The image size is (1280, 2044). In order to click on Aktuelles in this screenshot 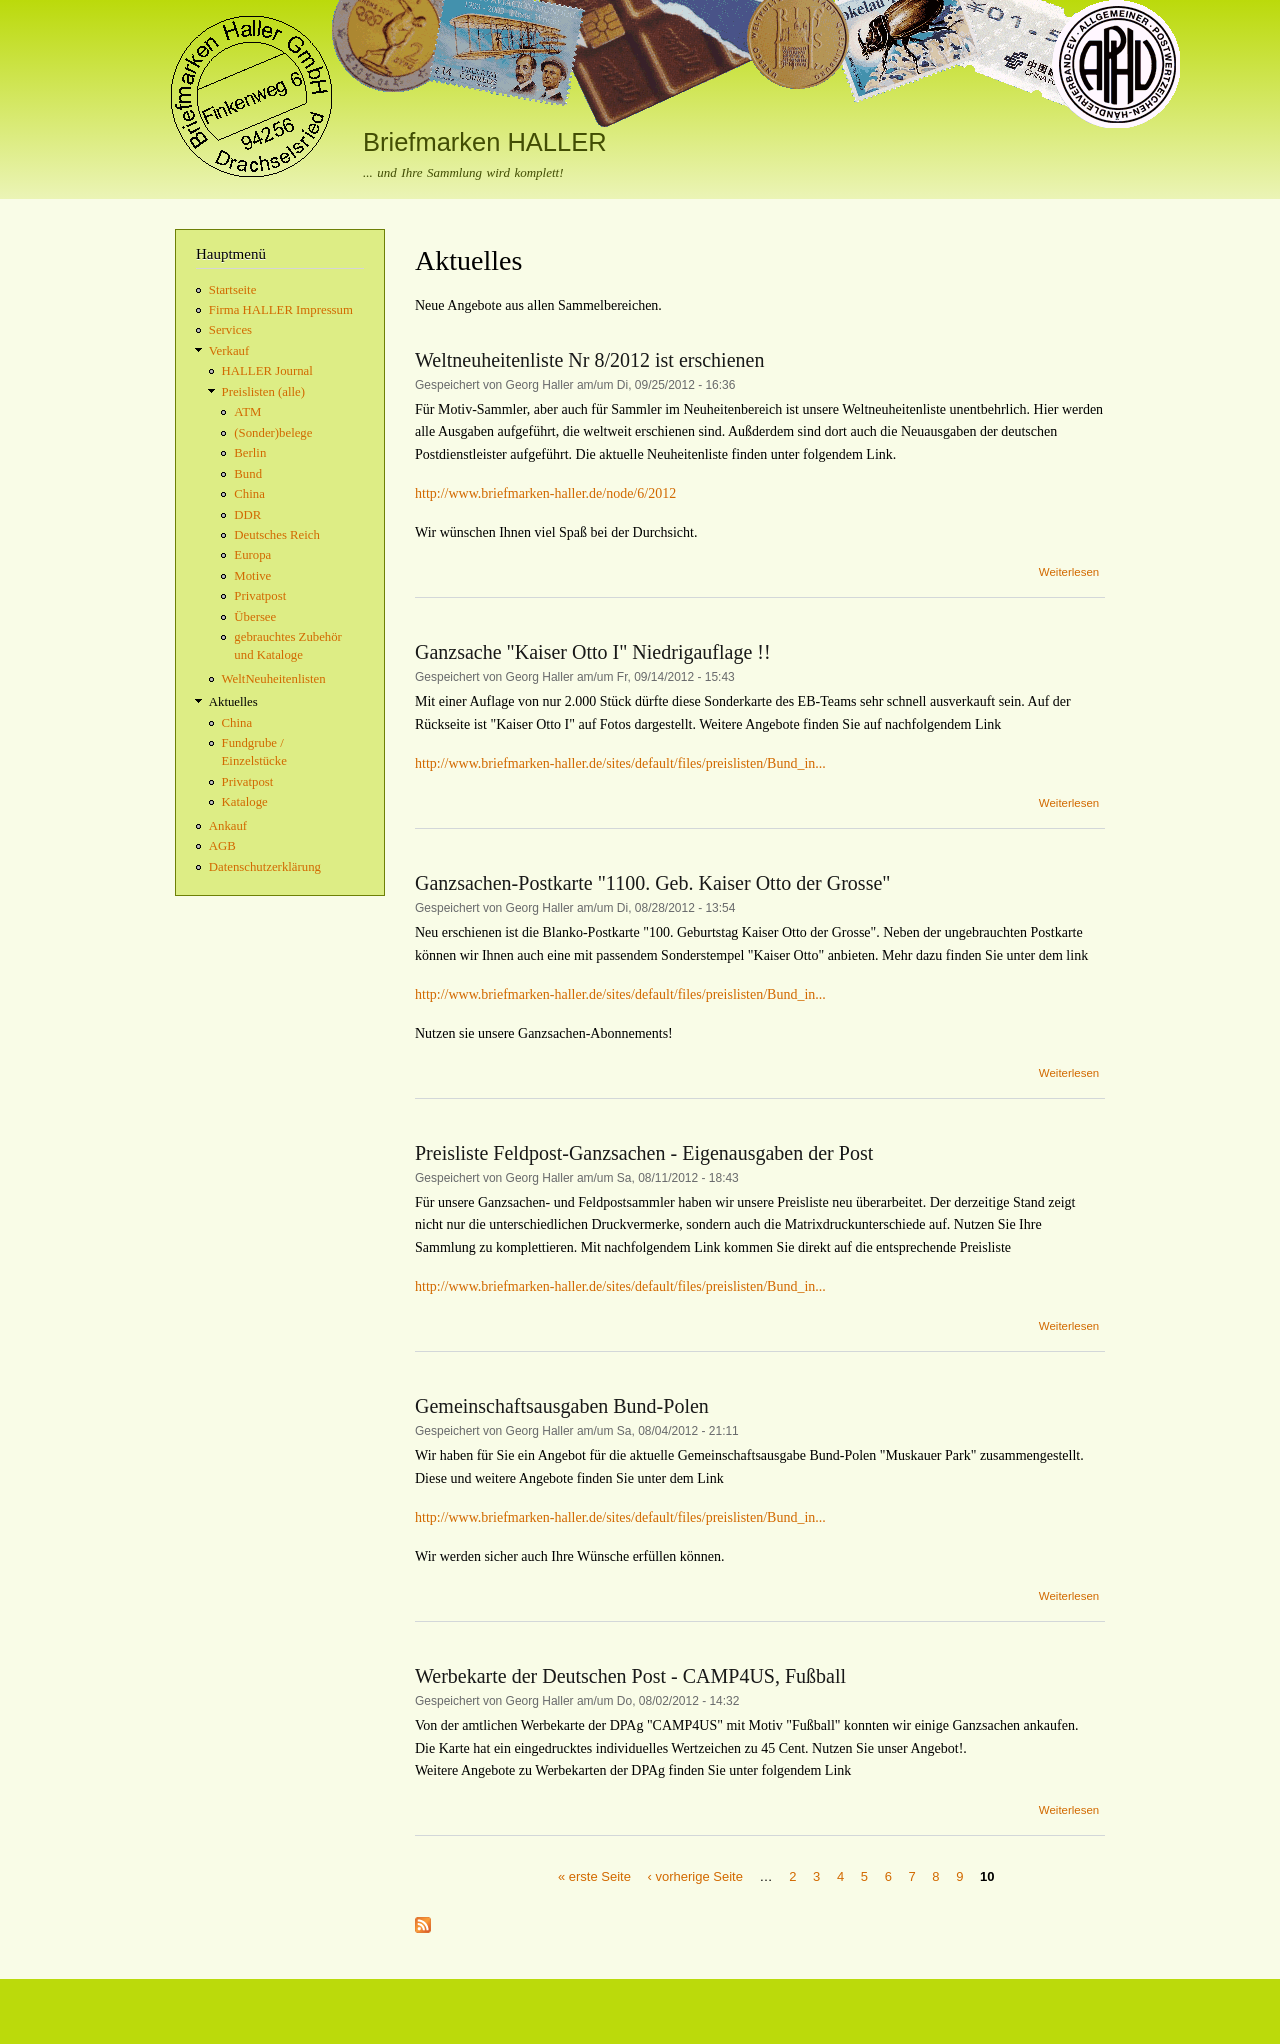, I will do `click(233, 702)`.